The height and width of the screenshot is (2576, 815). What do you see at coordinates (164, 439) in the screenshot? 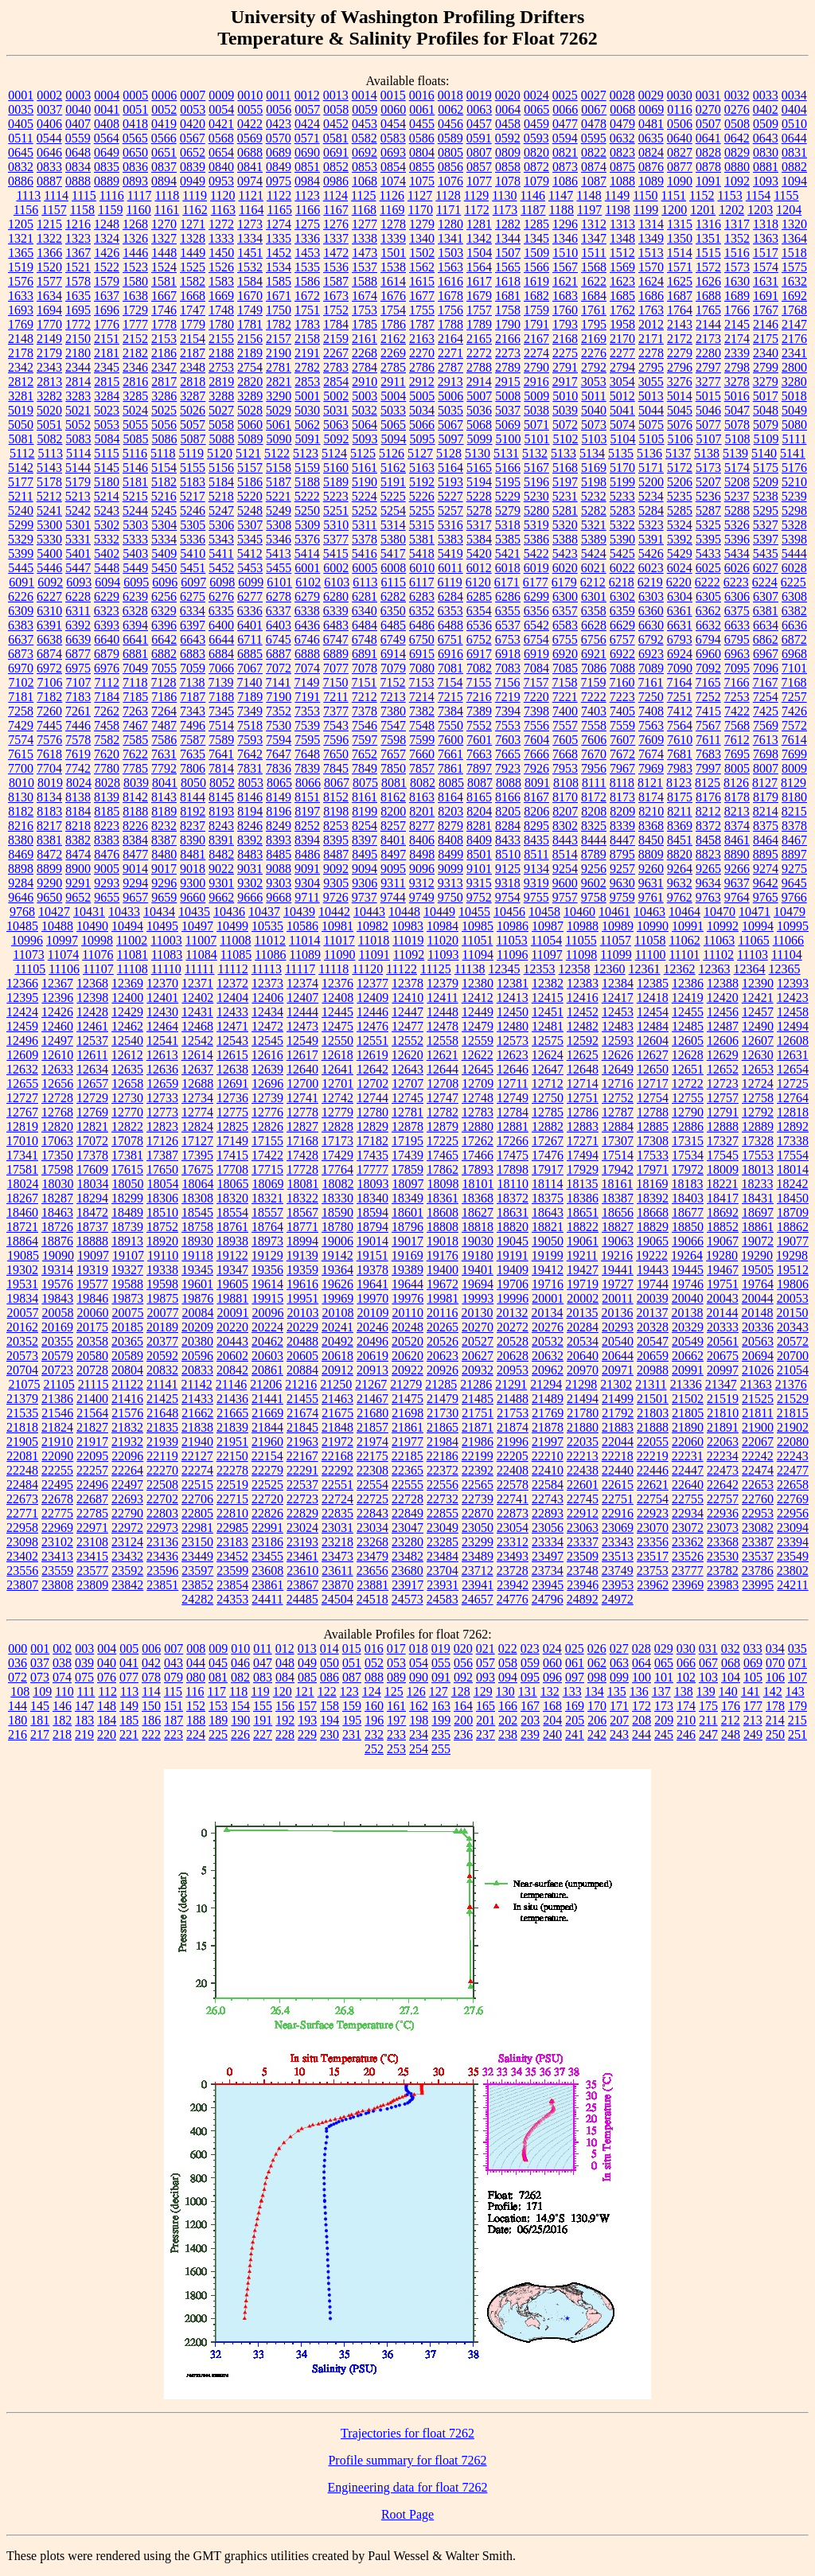
I see `5086` at bounding box center [164, 439].